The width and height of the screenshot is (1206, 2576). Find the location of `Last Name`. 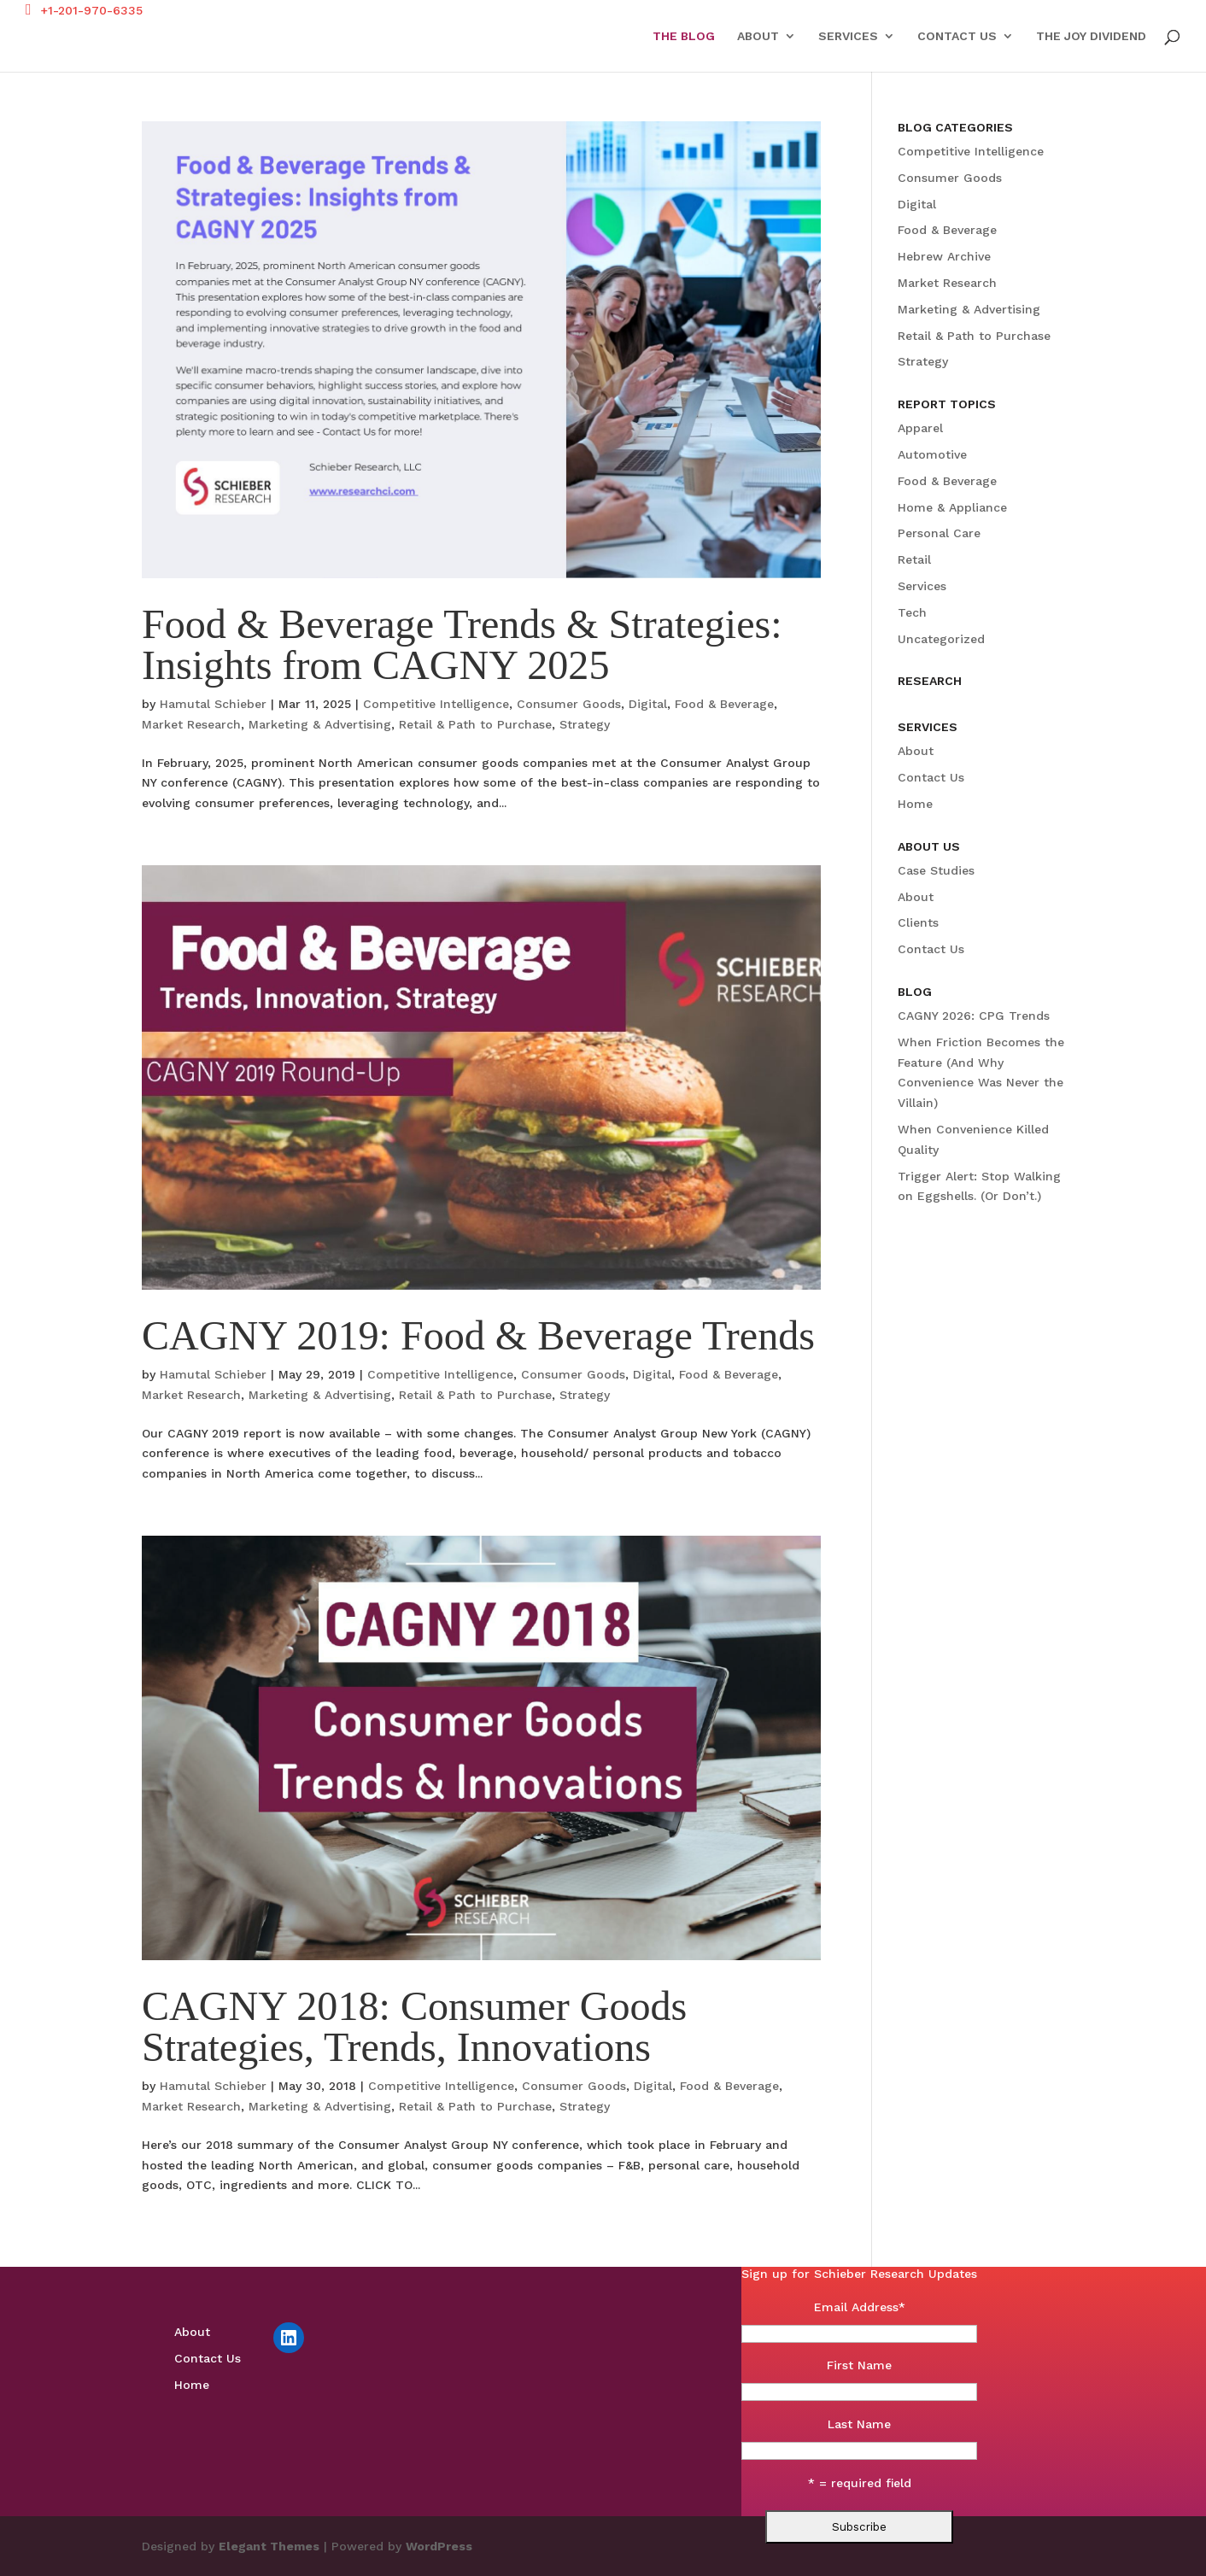

Last Name is located at coordinates (859, 2424).